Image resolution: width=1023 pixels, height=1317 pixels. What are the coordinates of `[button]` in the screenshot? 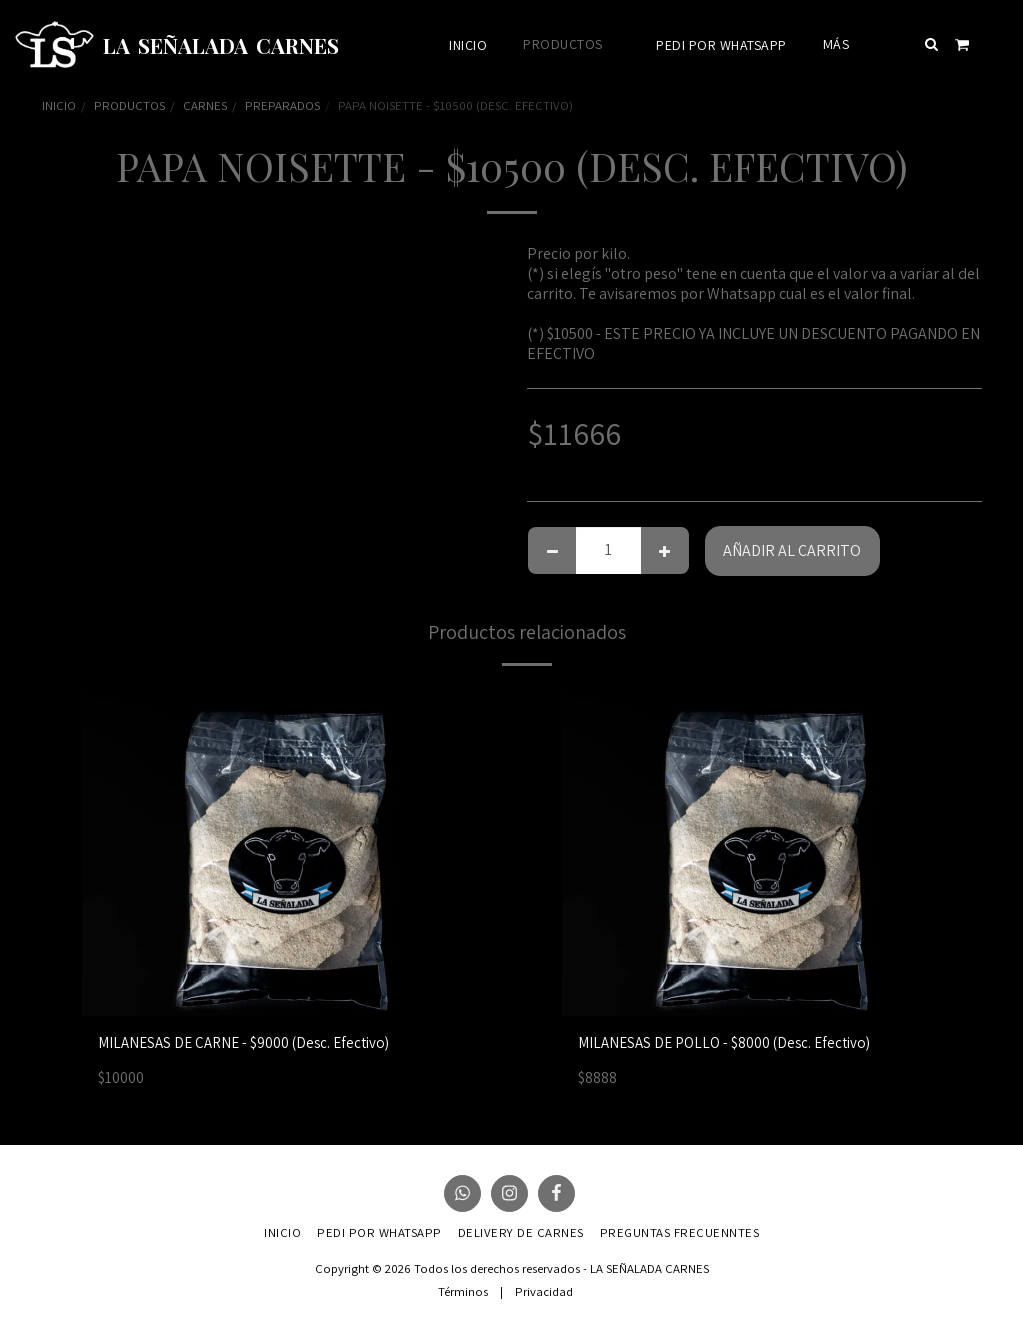 It's located at (932, 44).